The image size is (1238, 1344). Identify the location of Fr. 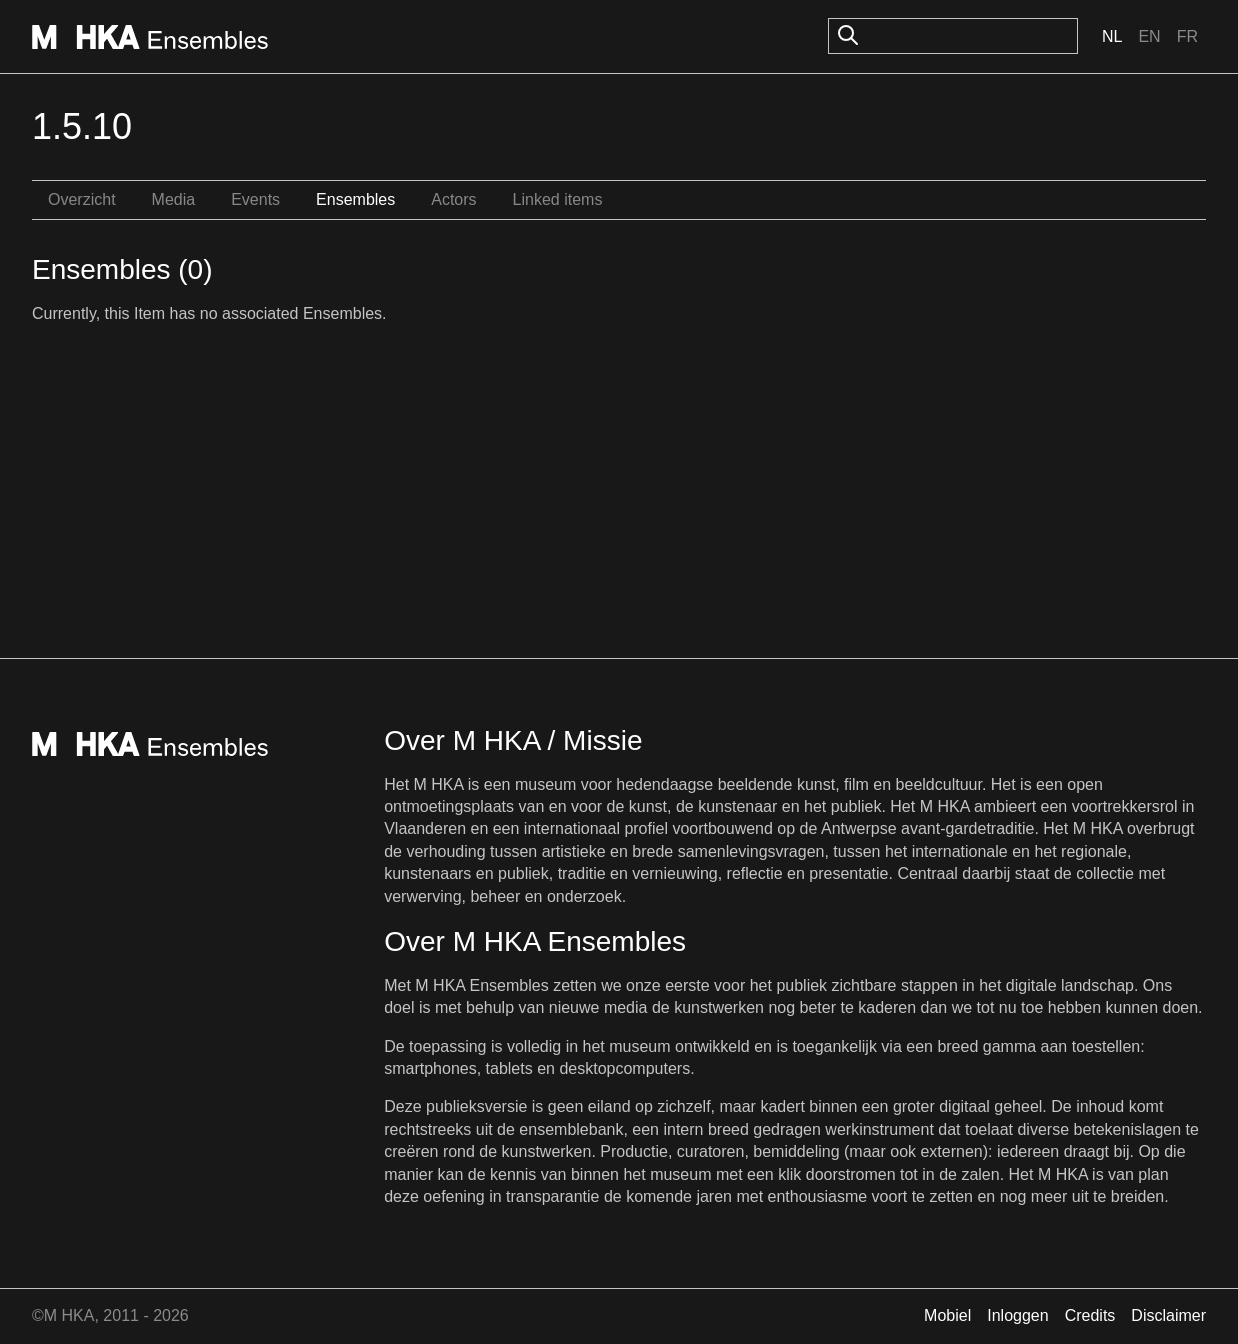
(1187, 36).